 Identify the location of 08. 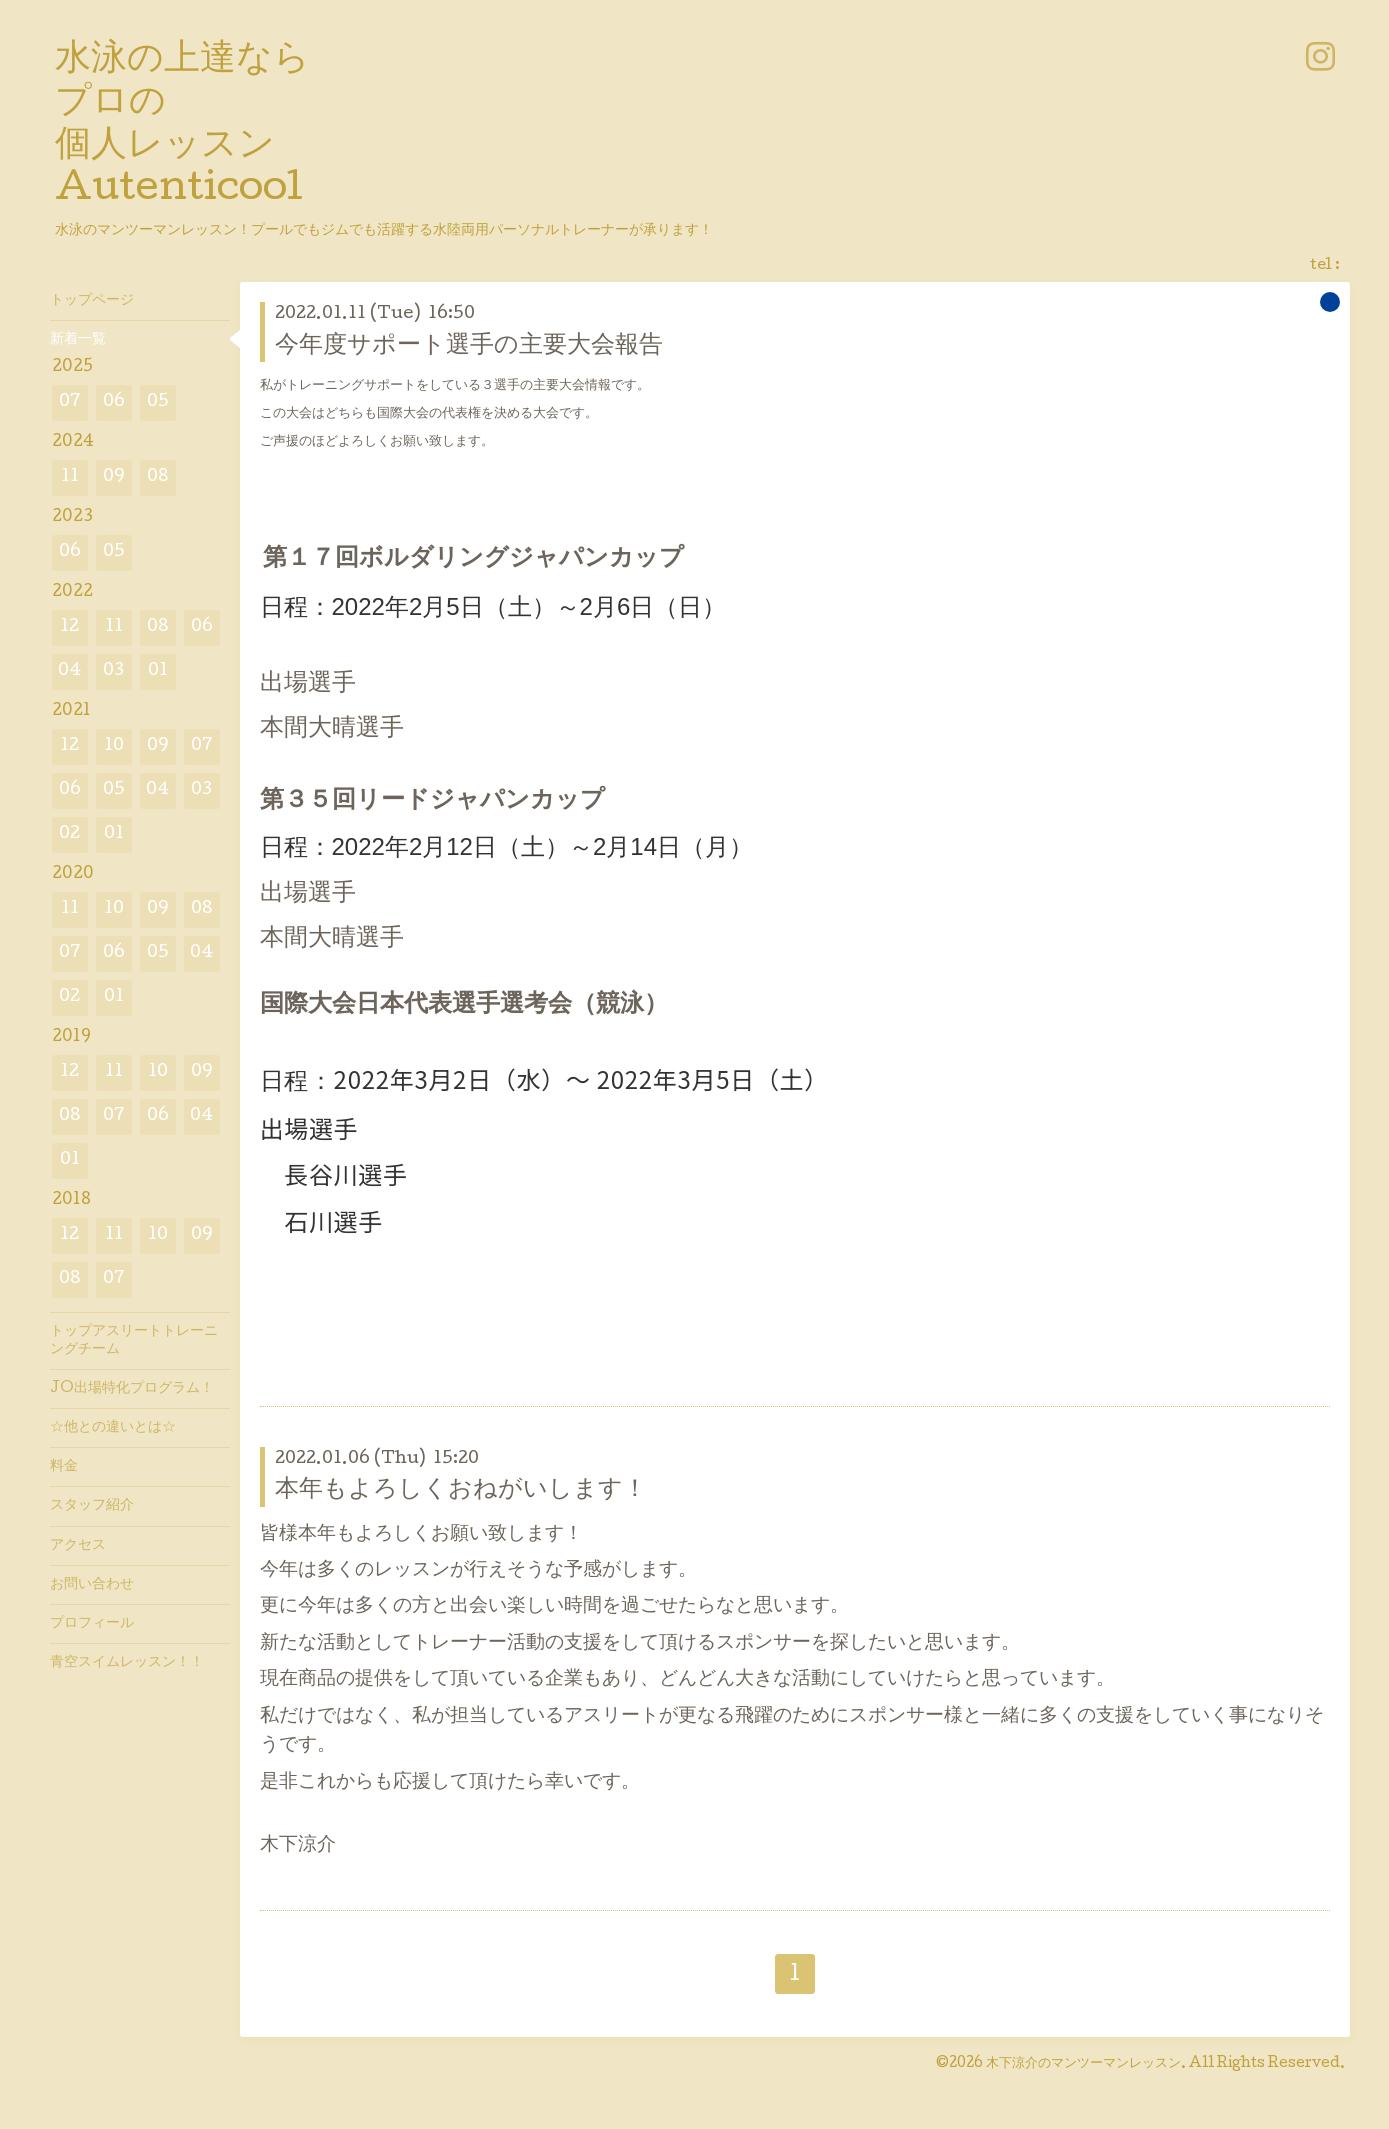
(158, 477).